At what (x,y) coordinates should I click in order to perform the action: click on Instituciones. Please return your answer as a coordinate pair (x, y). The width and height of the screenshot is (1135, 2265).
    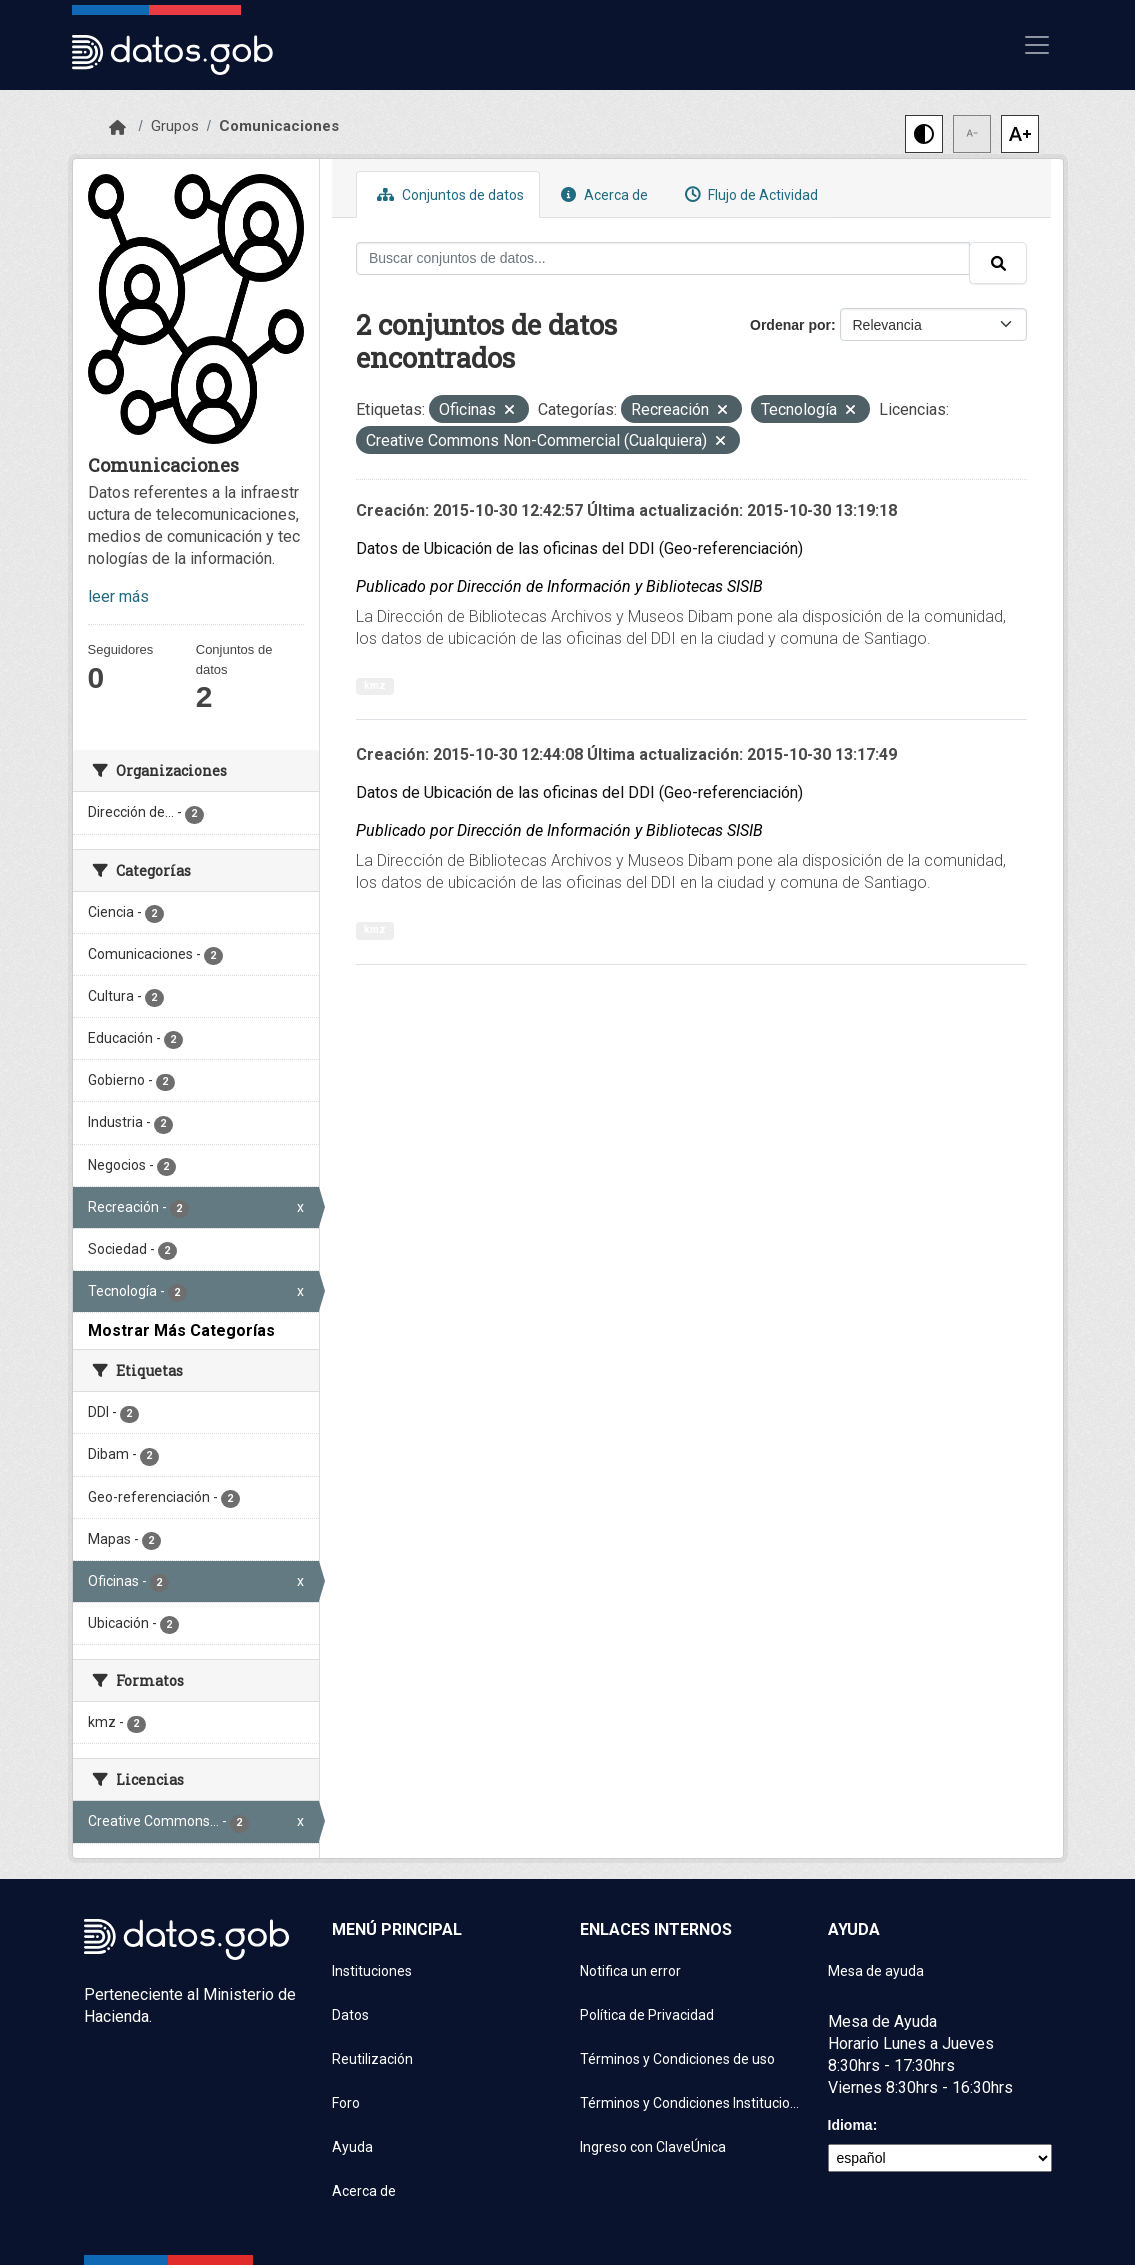
    Looking at the image, I should click on (372, 1971).